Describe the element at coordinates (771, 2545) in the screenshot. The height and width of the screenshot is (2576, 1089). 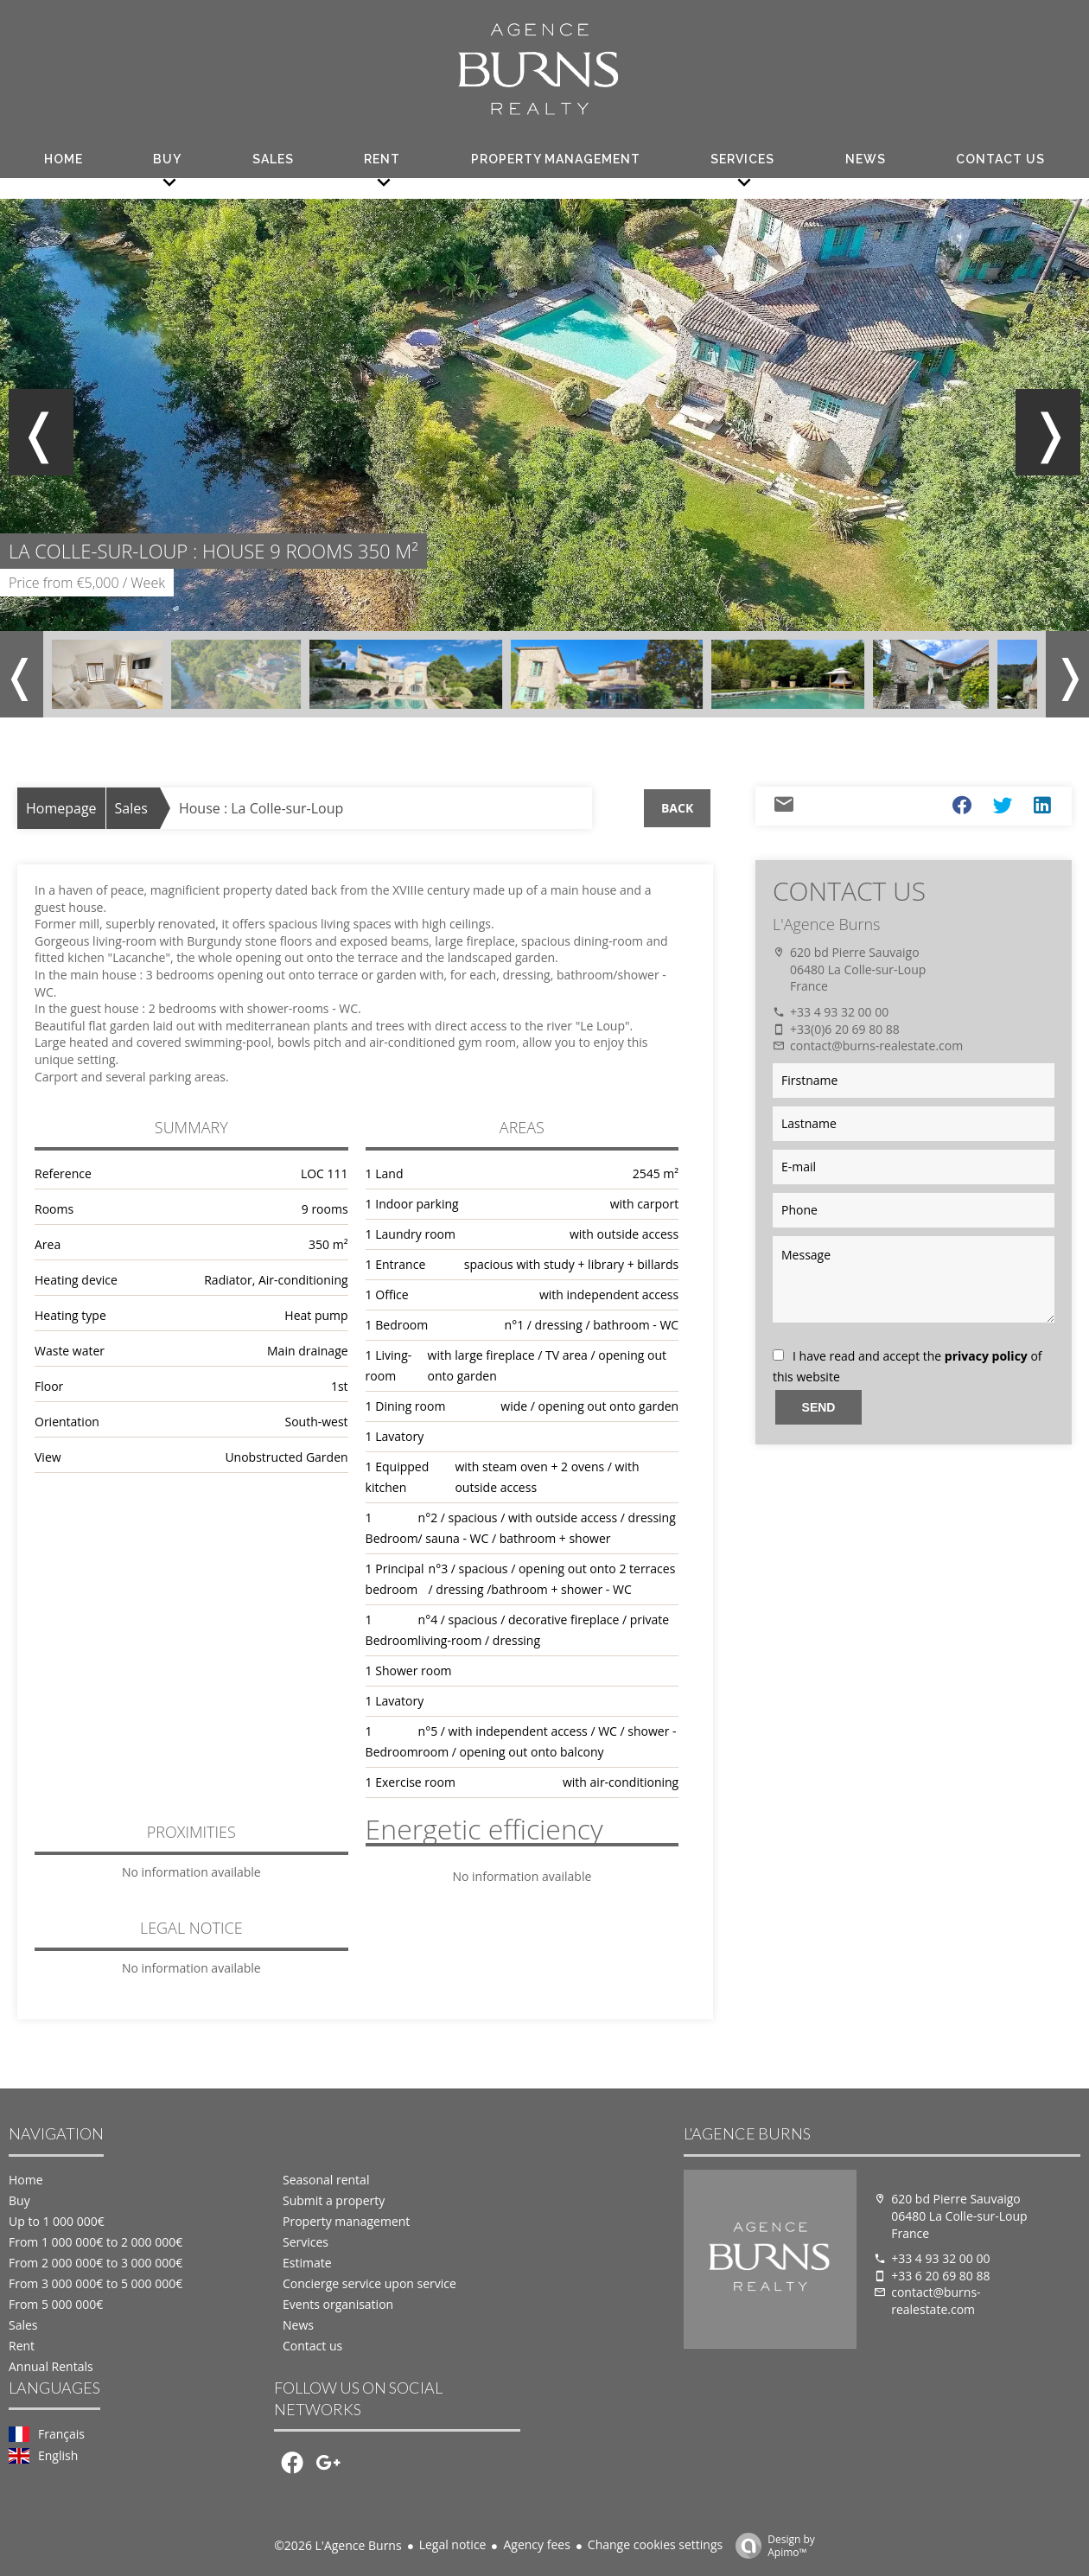
I see `Design by` at that location.